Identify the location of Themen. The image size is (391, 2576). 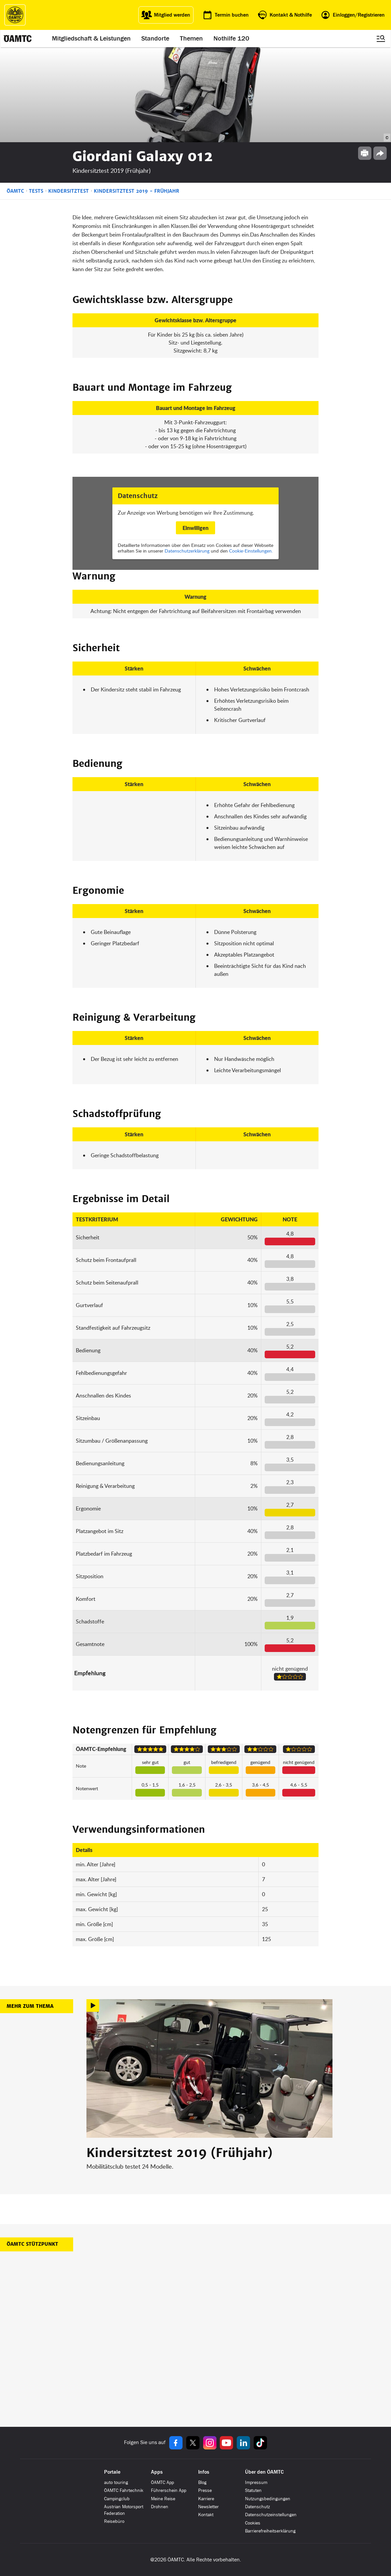
(191, 38).